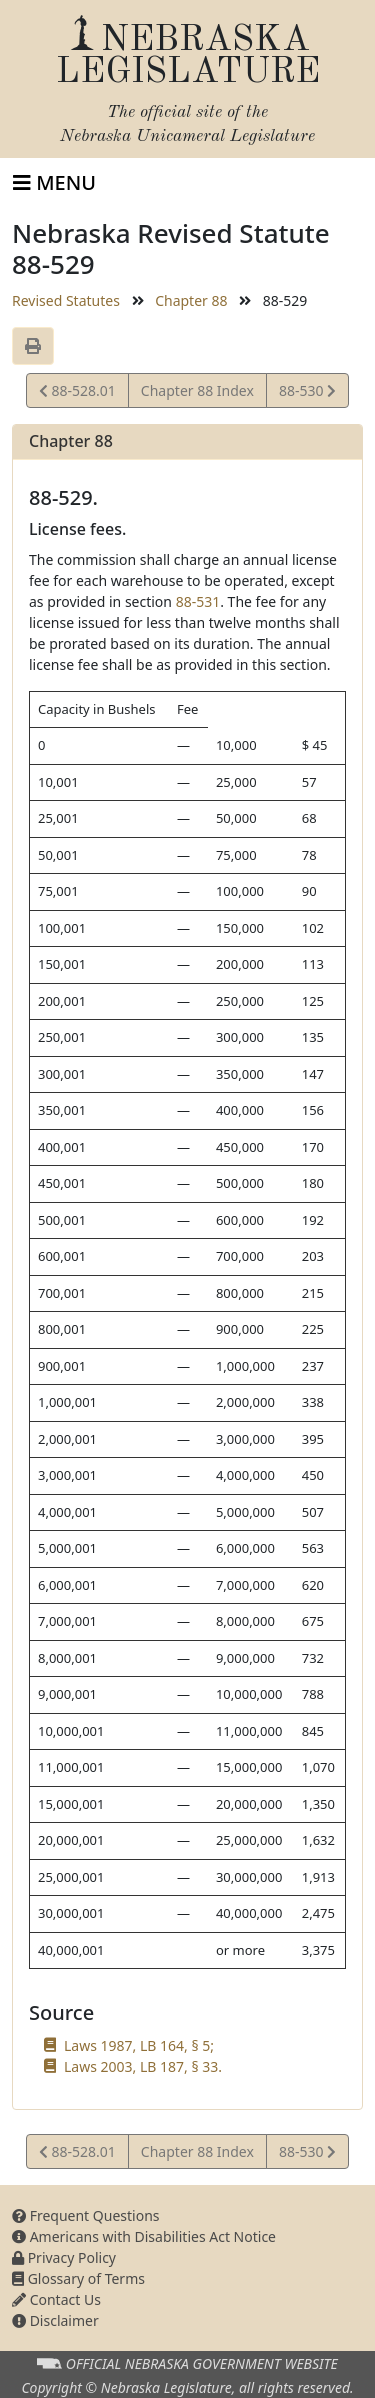 This screenshot has height=2398, width=375. Describe the element at coordinates (54, 183) in the screenshot. I see `[Toggle navigation]` at that location.